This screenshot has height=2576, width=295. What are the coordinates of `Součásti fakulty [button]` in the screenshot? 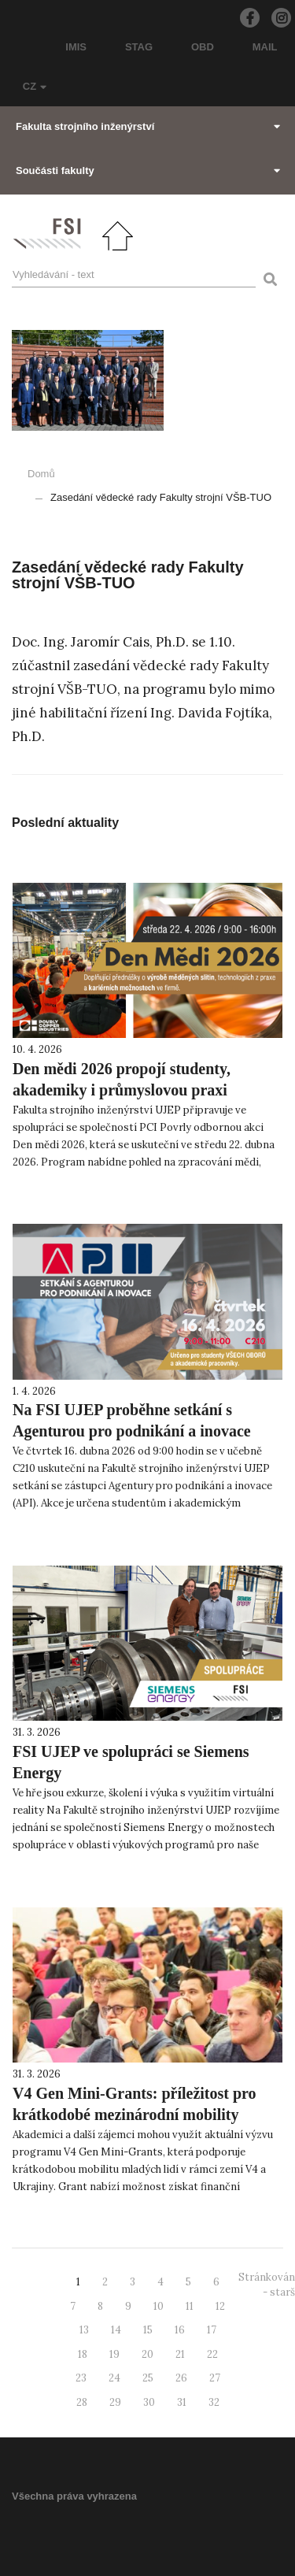 It's located at (148, 170).